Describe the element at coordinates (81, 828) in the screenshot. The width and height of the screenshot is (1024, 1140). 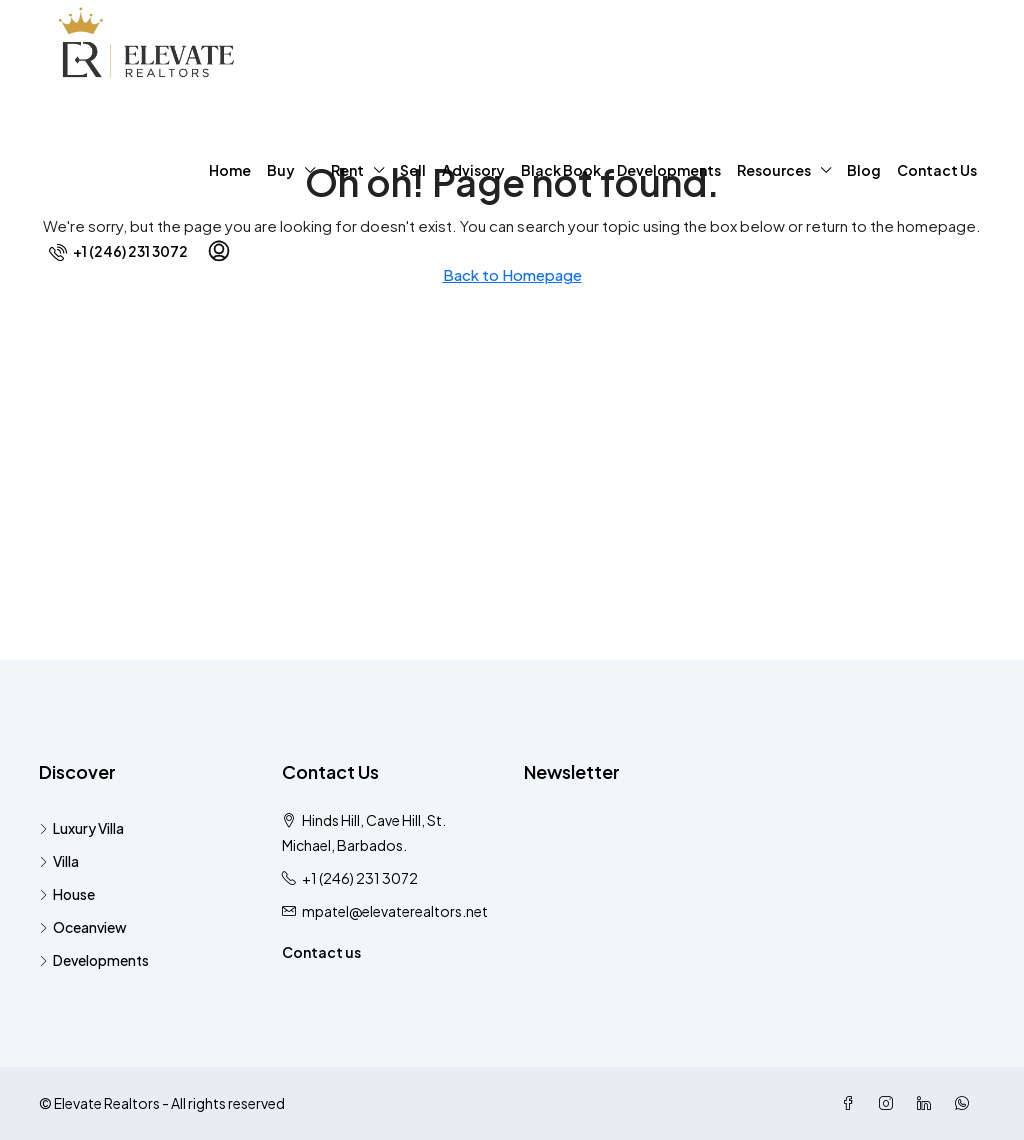
I see `Luxury Villa [listitem]` at that location.